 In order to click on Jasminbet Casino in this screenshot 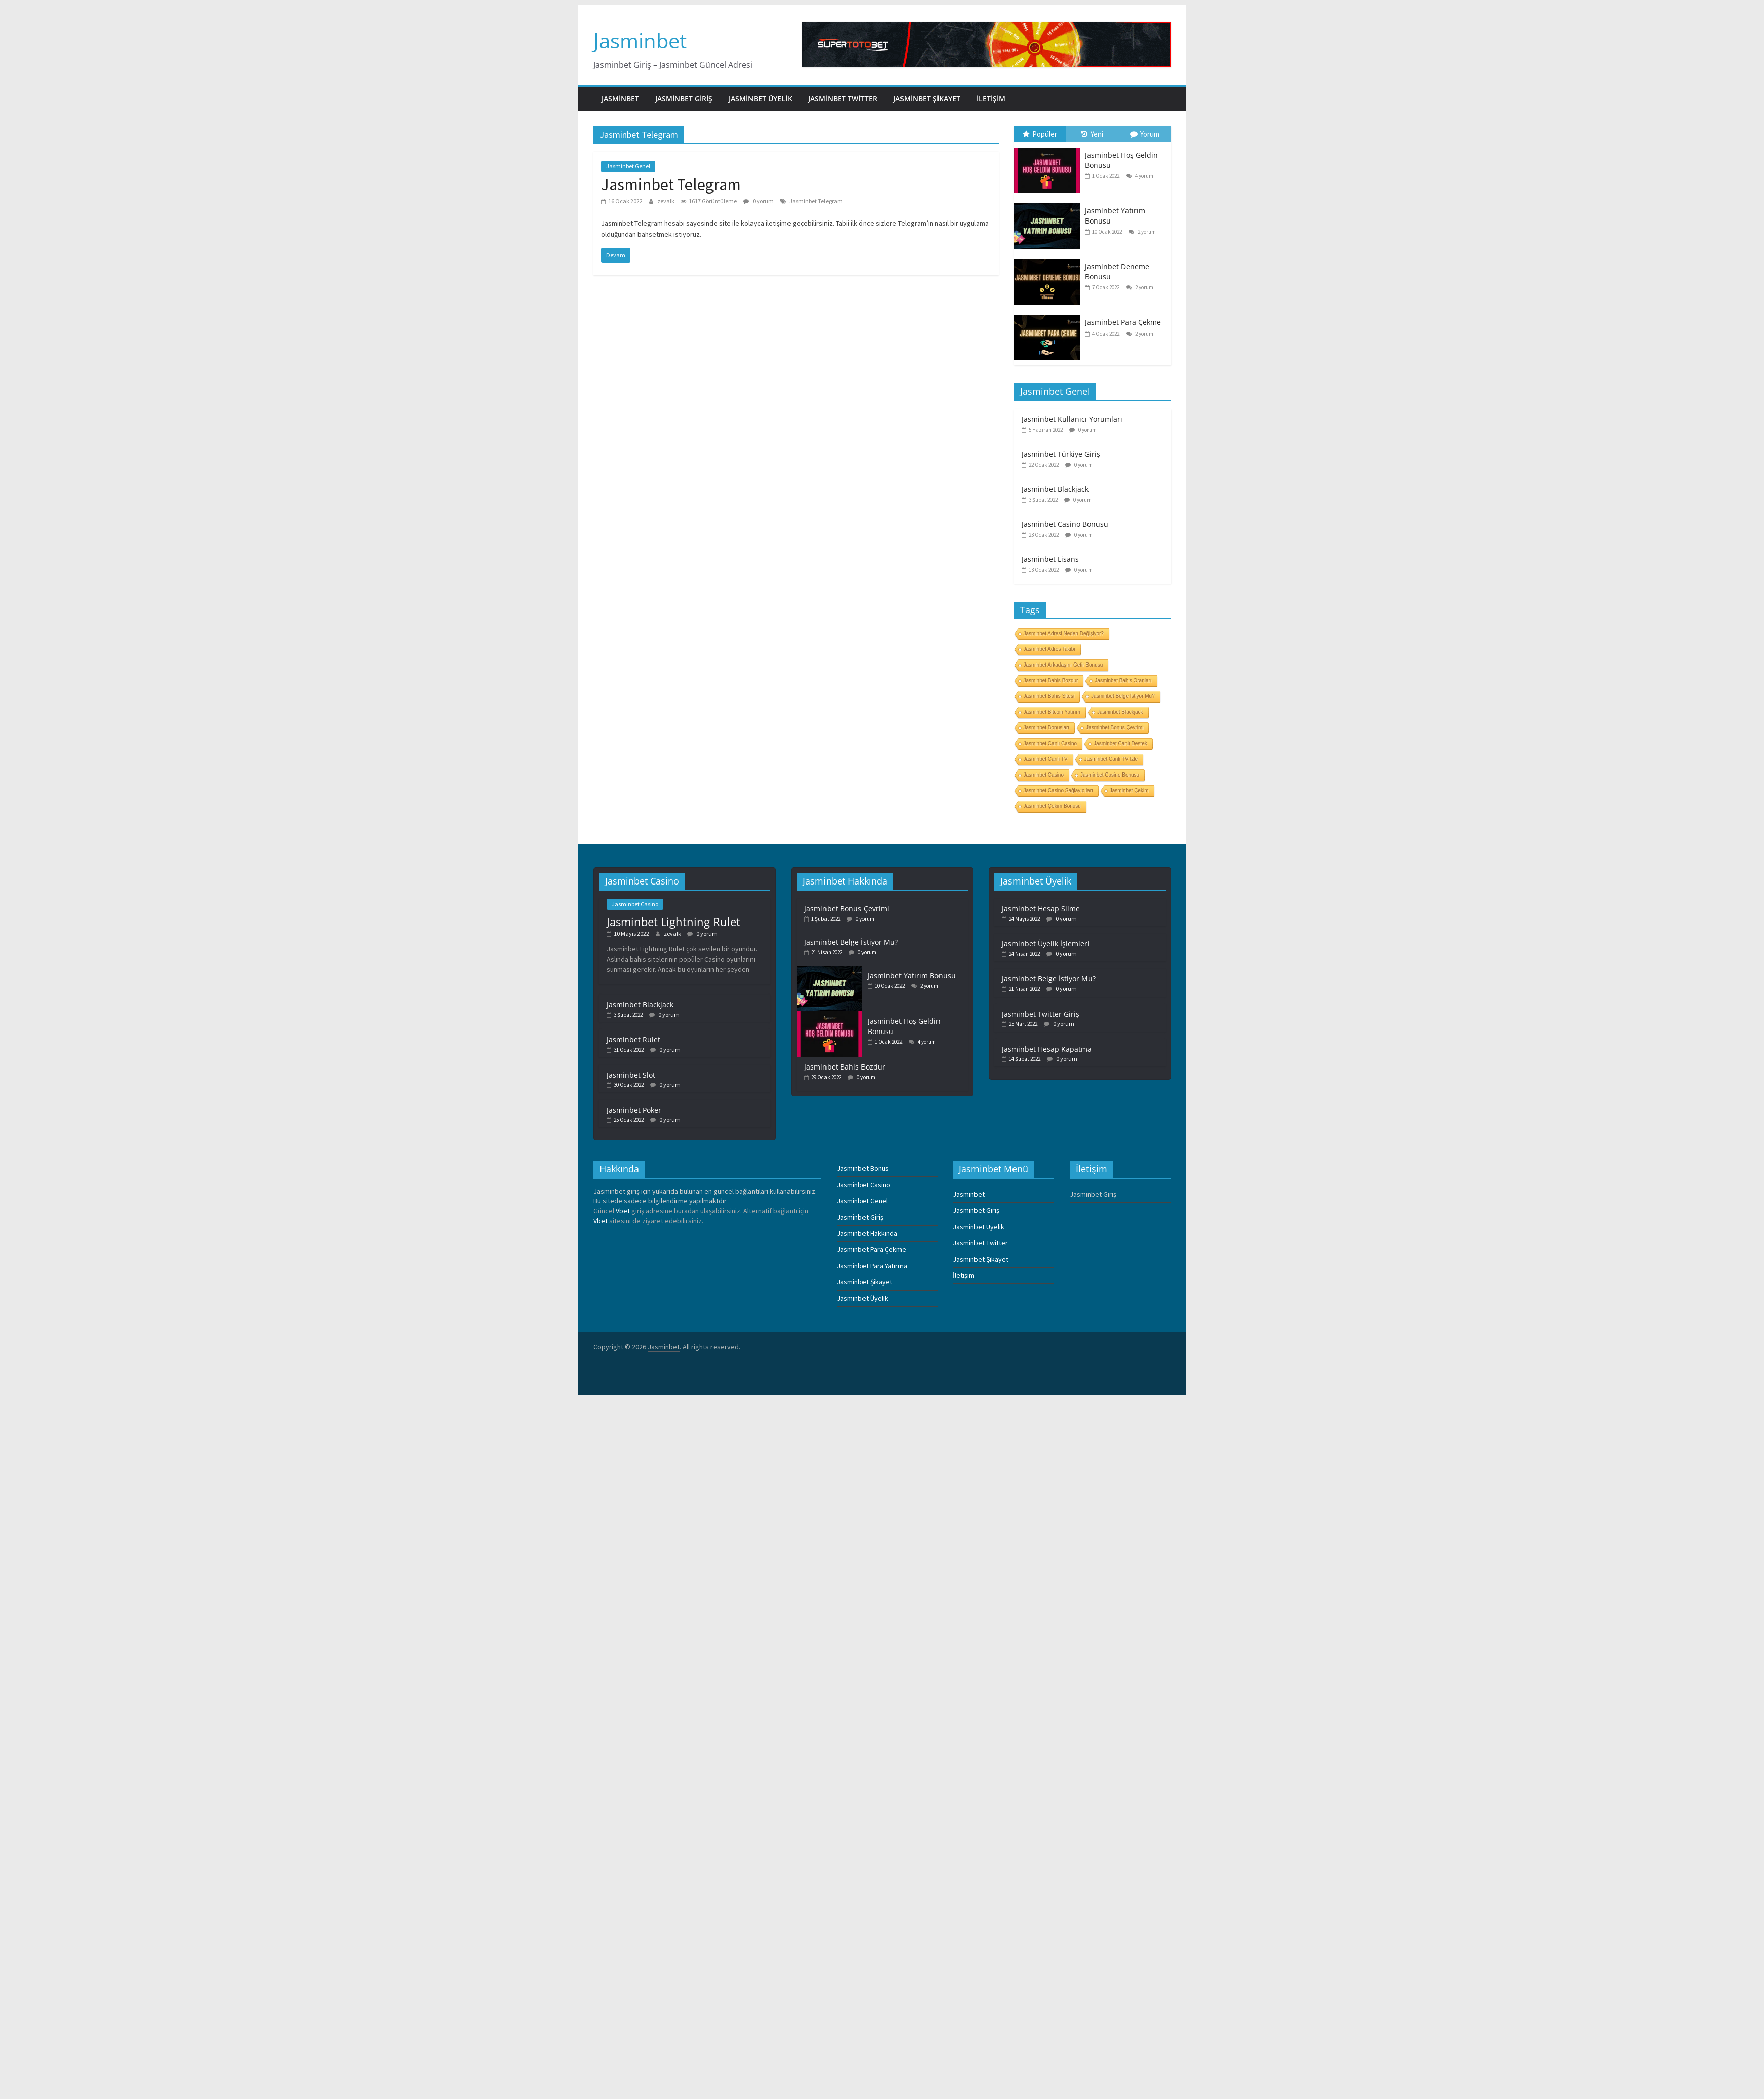, I will do `click(1044, 775)`.